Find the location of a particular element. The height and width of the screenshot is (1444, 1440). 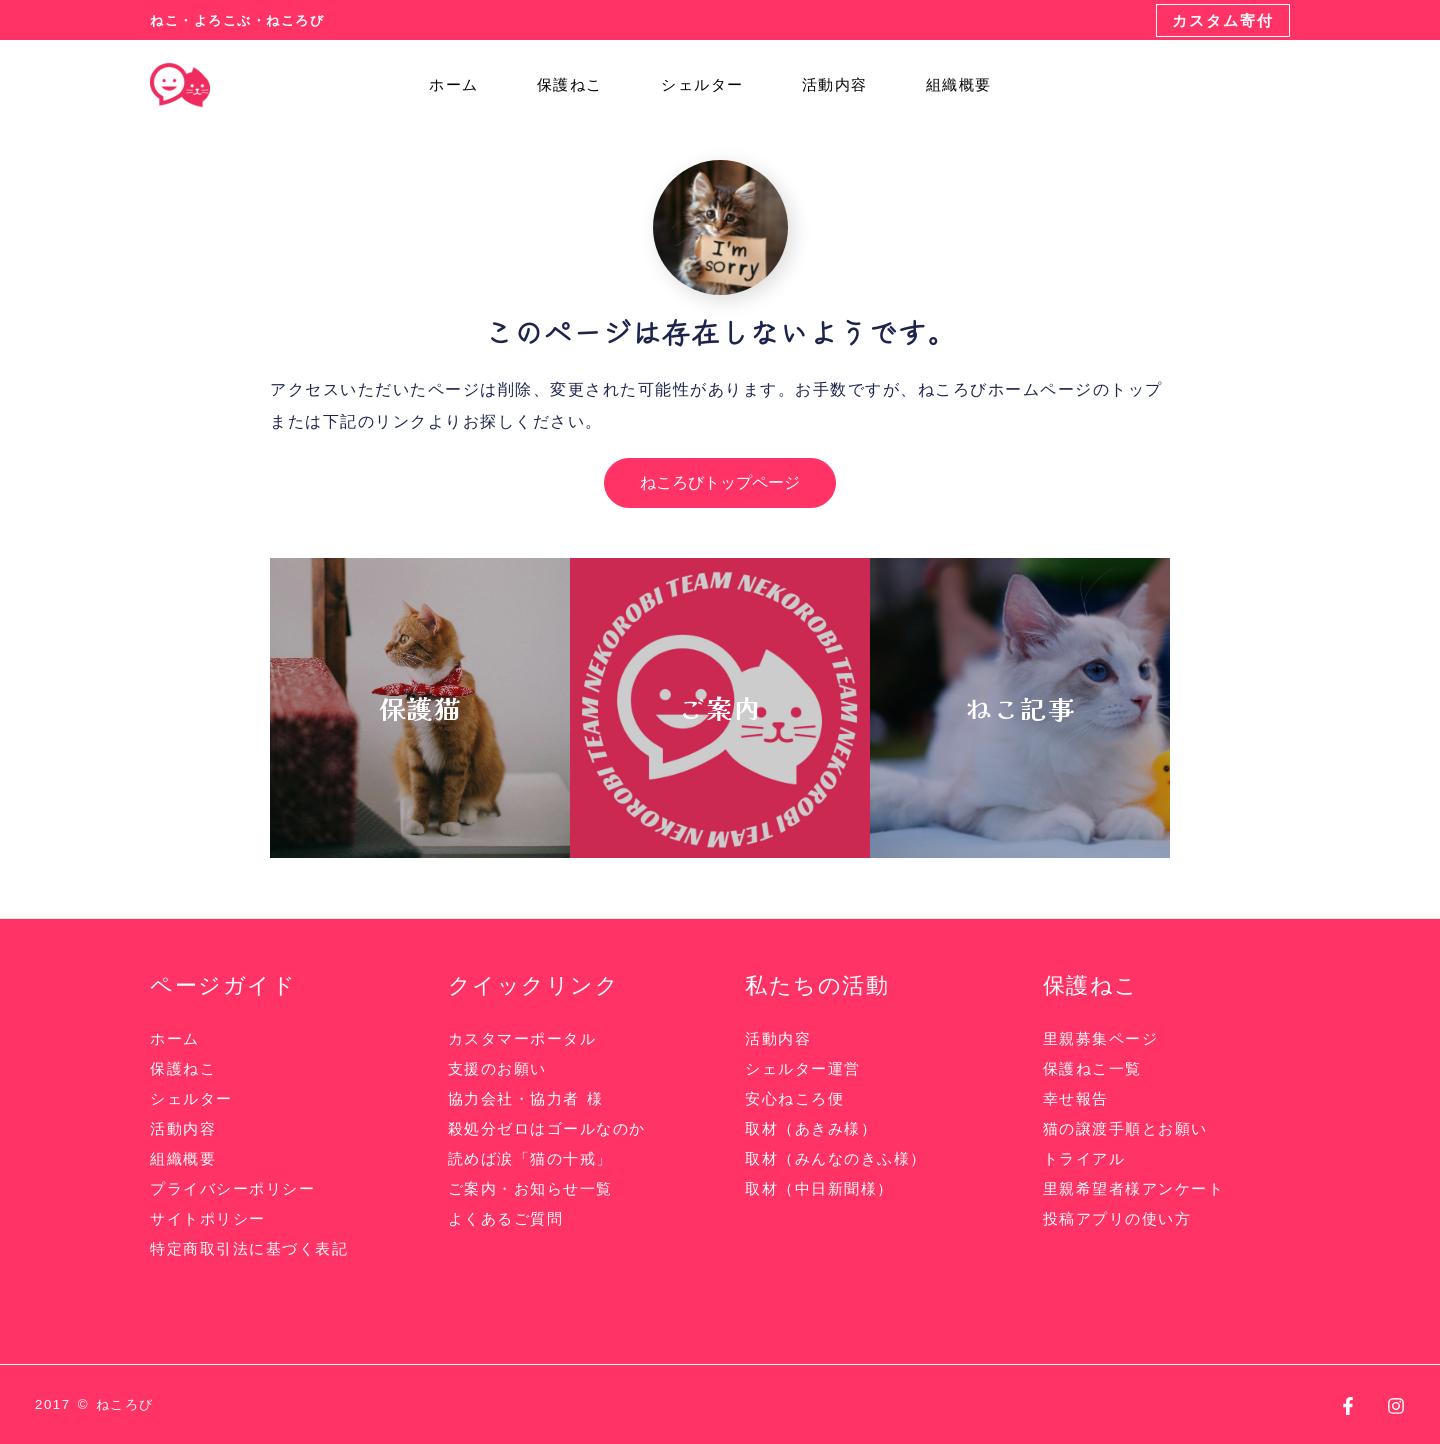

読めば涙「猫の十戒」 is located at coordinates (530, 1158).